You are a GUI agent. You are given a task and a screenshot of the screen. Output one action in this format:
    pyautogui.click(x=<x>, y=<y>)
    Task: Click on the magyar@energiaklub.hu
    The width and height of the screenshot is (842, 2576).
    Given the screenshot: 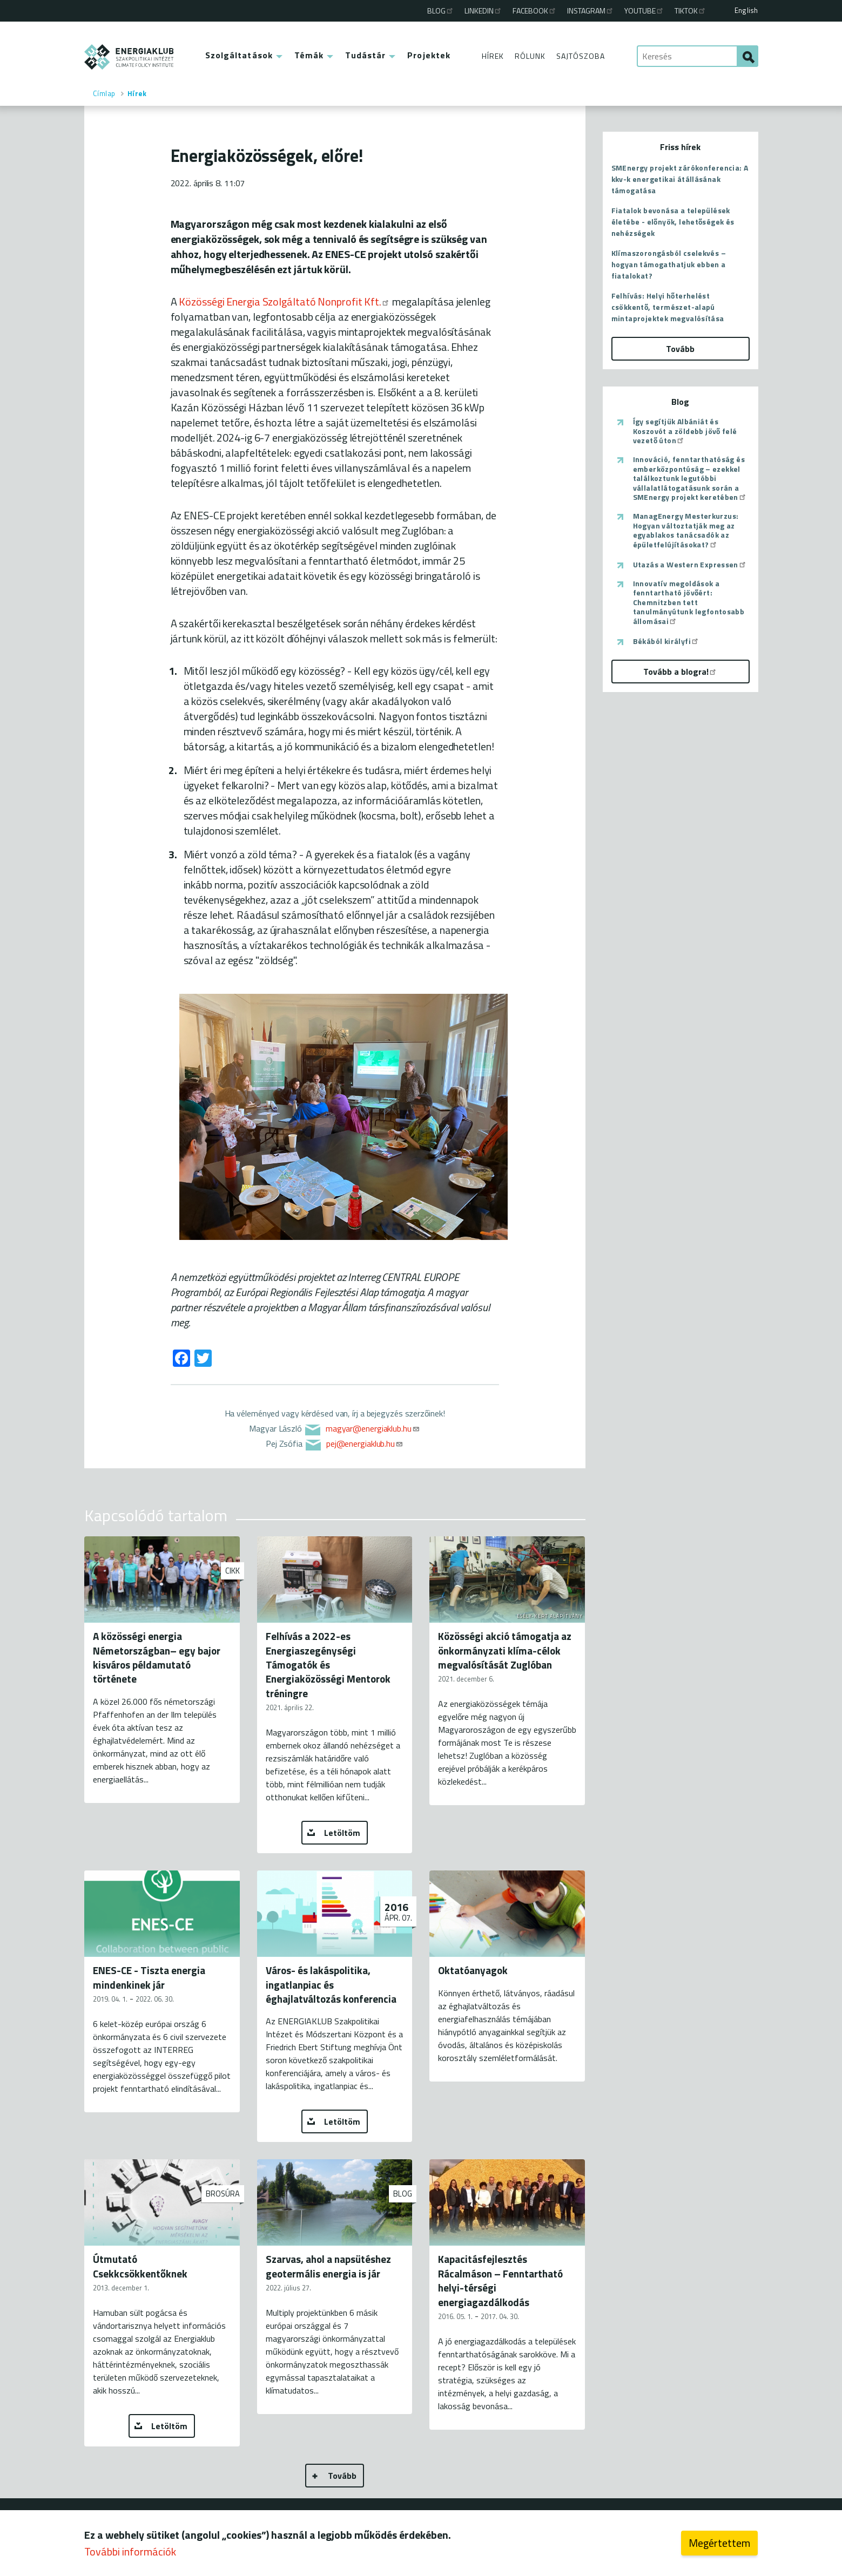 What is the action you would take?
    pyautogui.click(x=373, y=1428)
    